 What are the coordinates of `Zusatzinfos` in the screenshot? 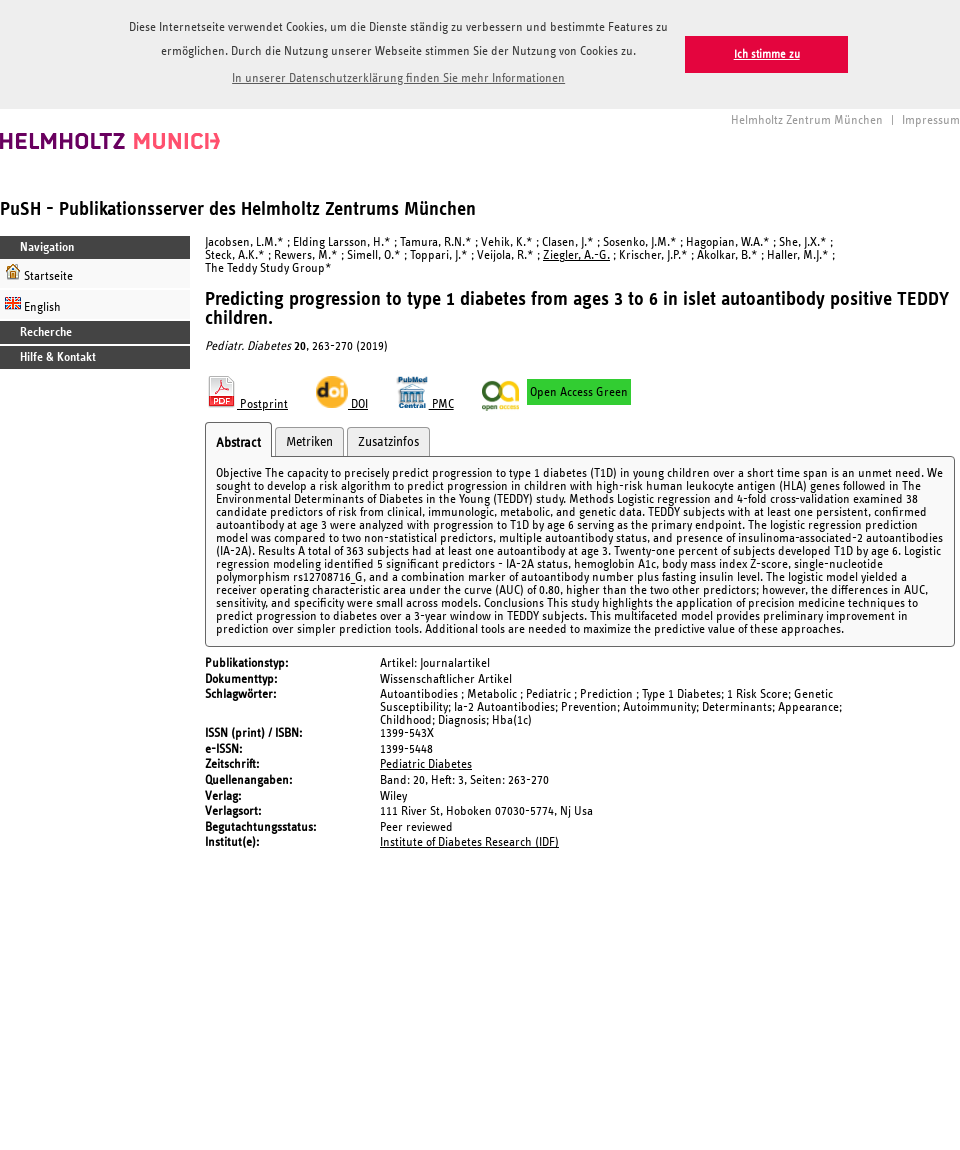 It's located at (388, 442).